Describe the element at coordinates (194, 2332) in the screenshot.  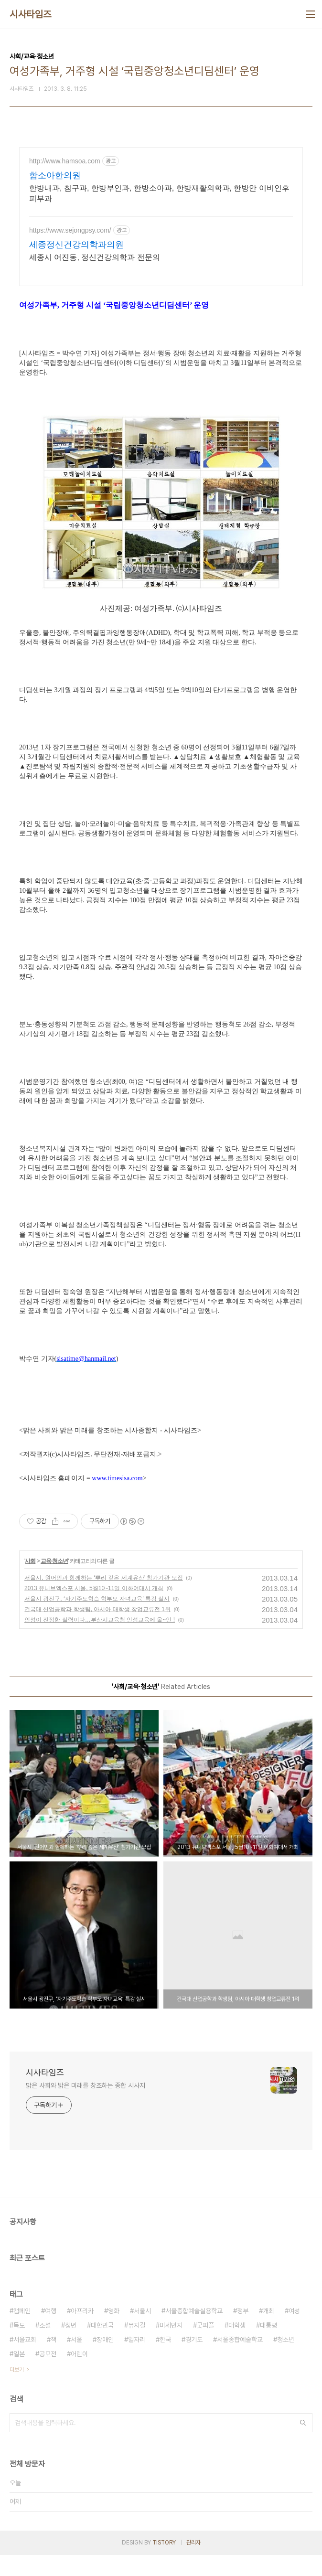
I see `서울종합예술실용학교` at that location.